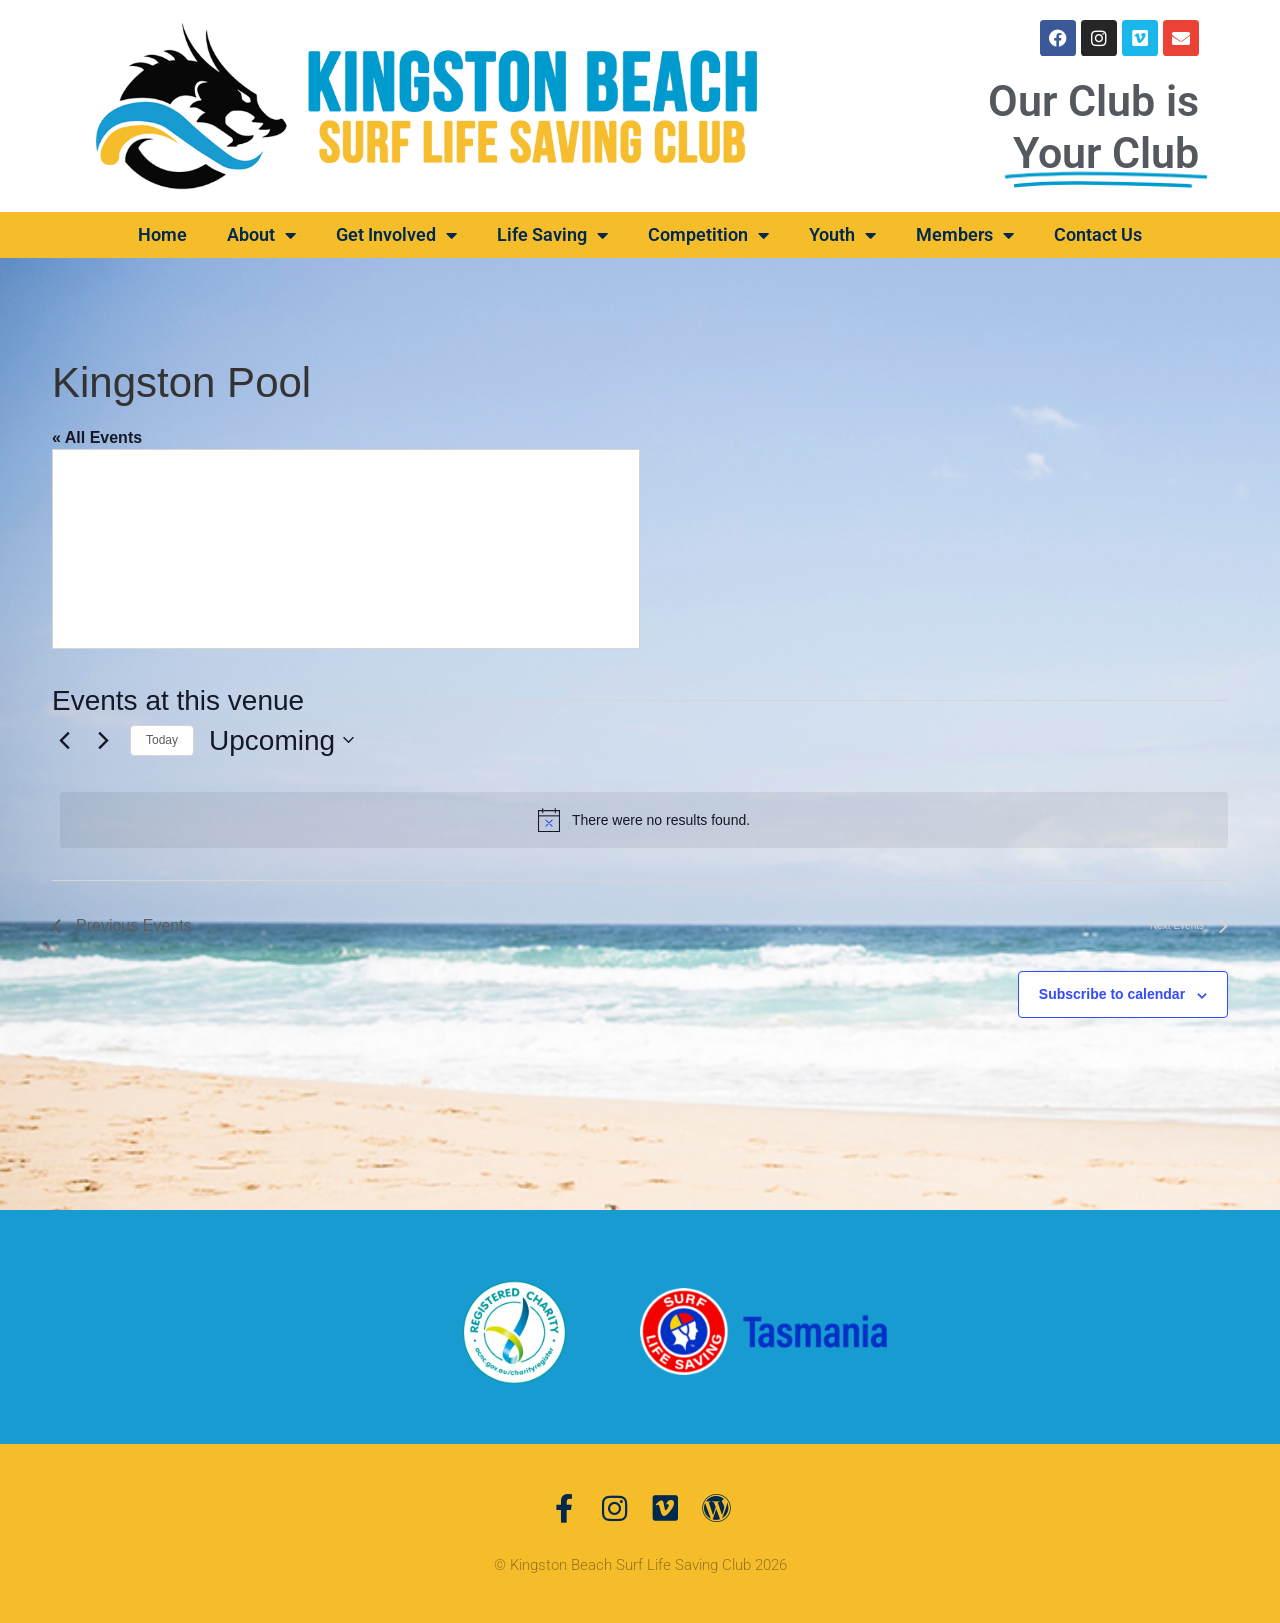 This screenshot has height=1623, width=1280. What do you see at coordinates (64, 740) in the screenshot?
I see `[Previous Events]` at bounding box center [64, 740].